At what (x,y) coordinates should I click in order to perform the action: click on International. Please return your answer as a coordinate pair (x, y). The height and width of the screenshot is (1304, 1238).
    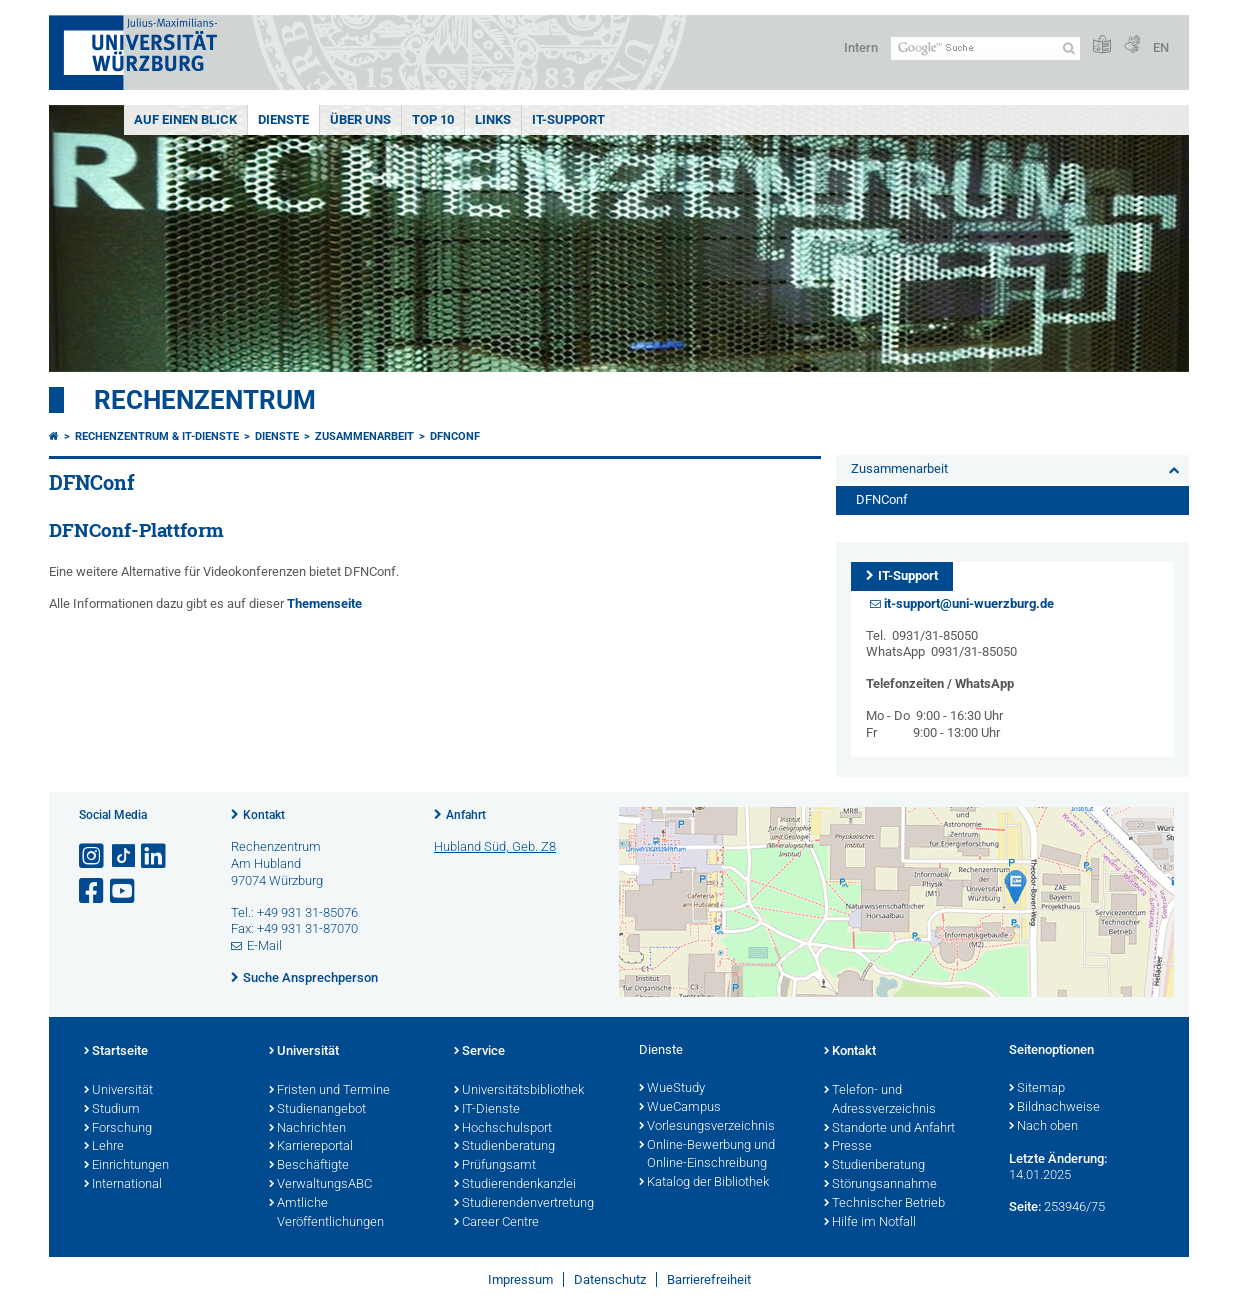
    Looking at the image, I should click on (123, 1185).